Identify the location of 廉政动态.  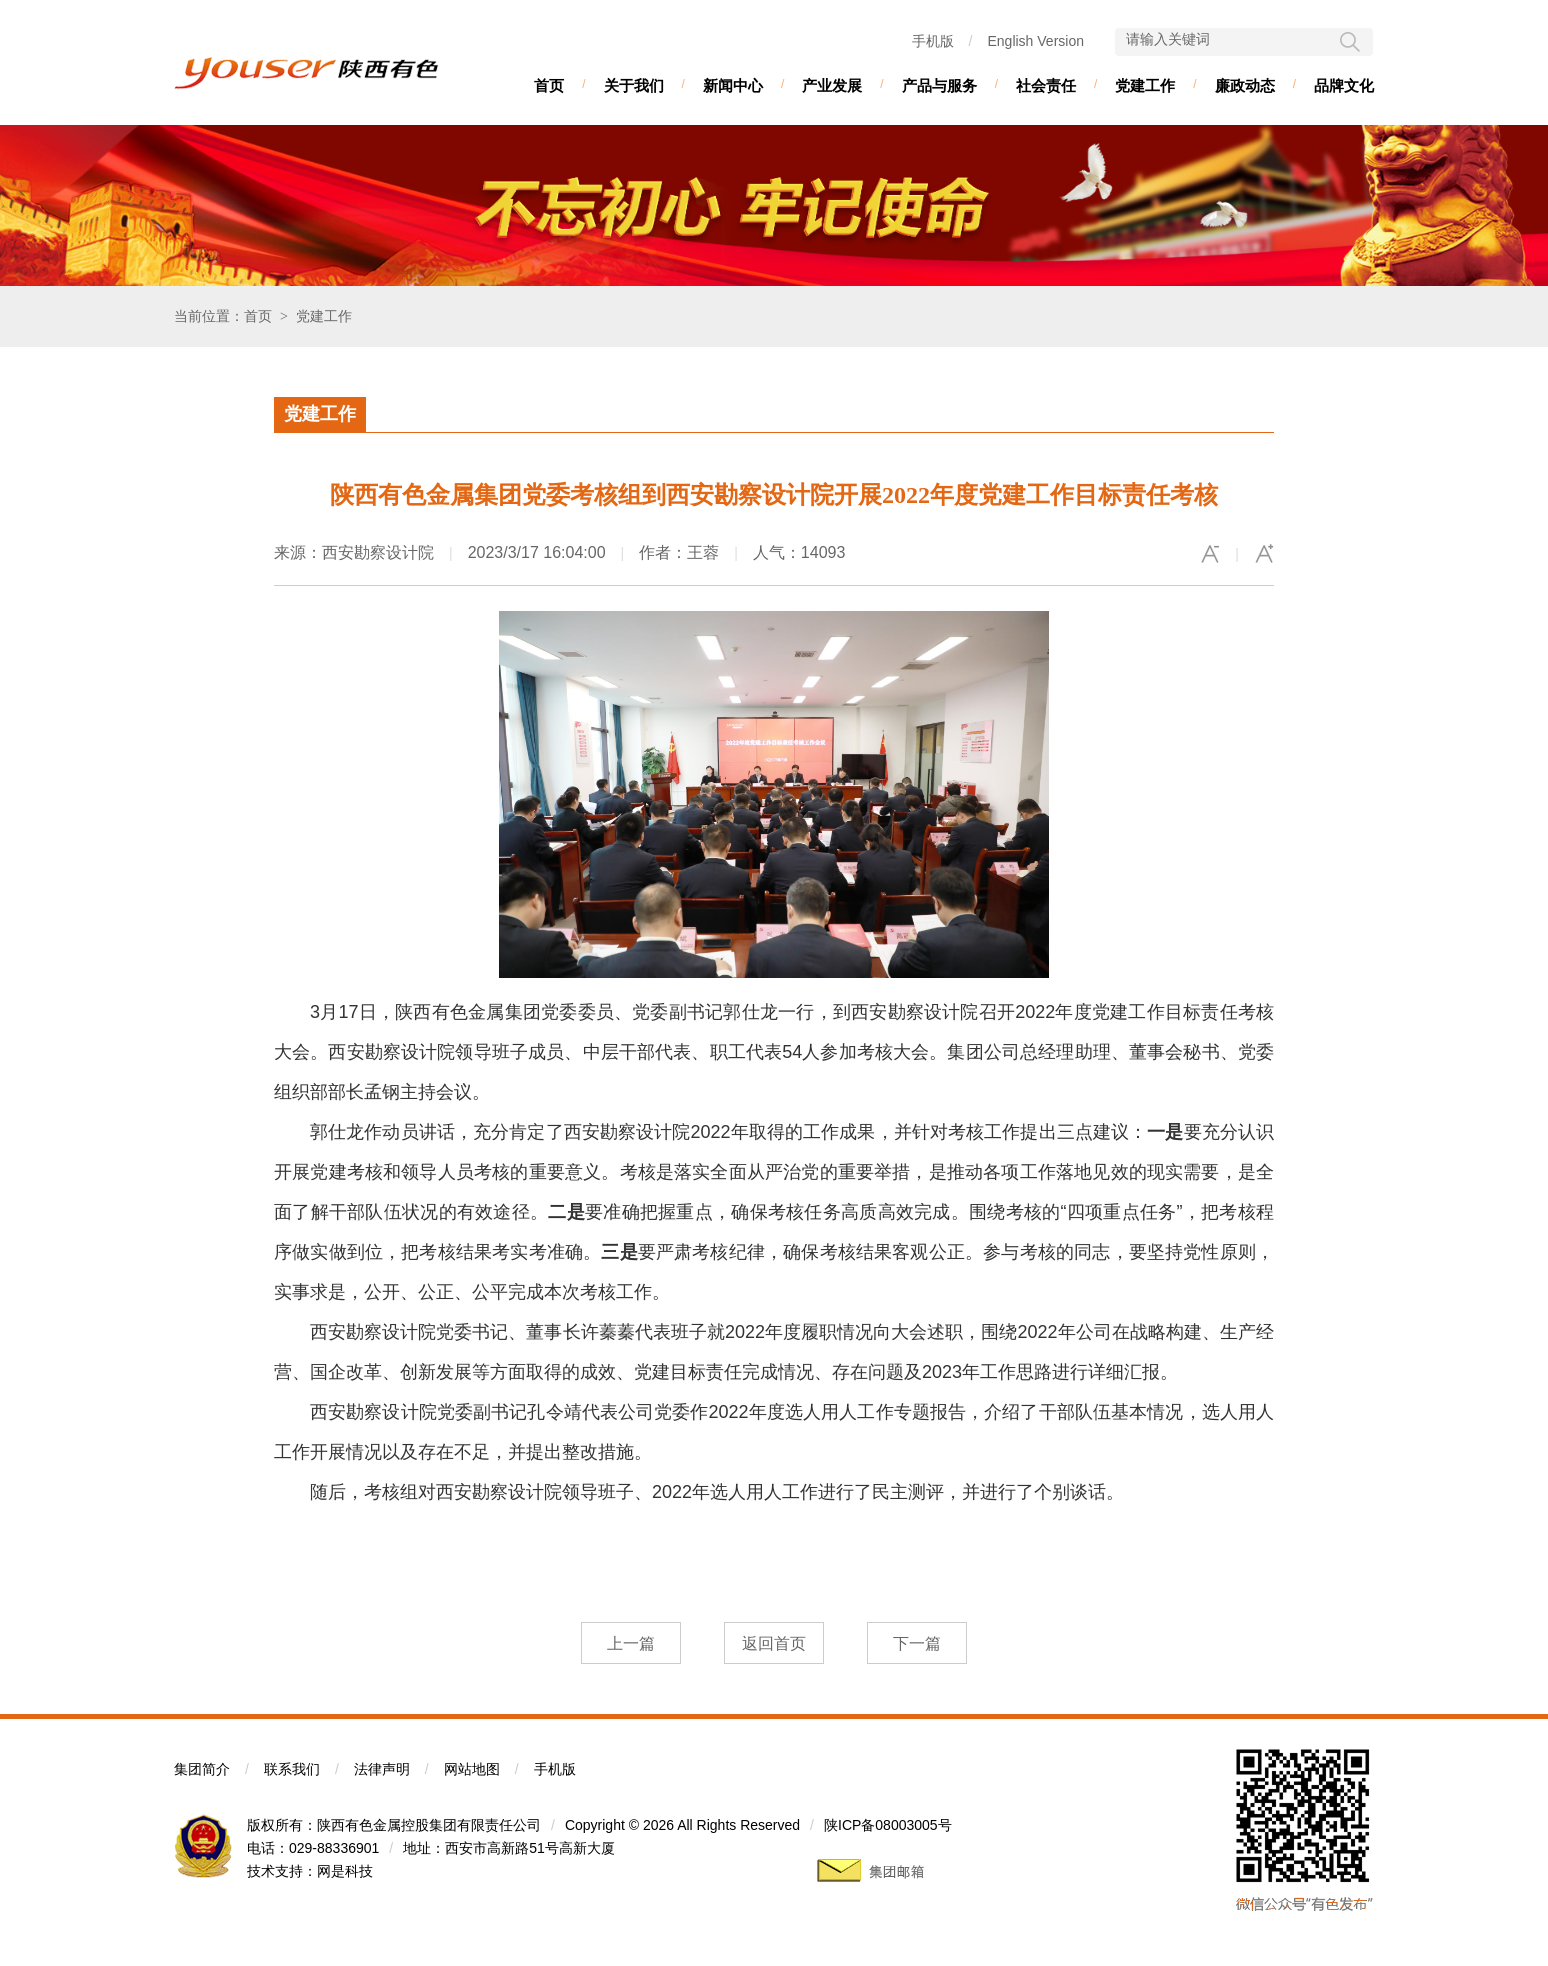
(1245, 85).